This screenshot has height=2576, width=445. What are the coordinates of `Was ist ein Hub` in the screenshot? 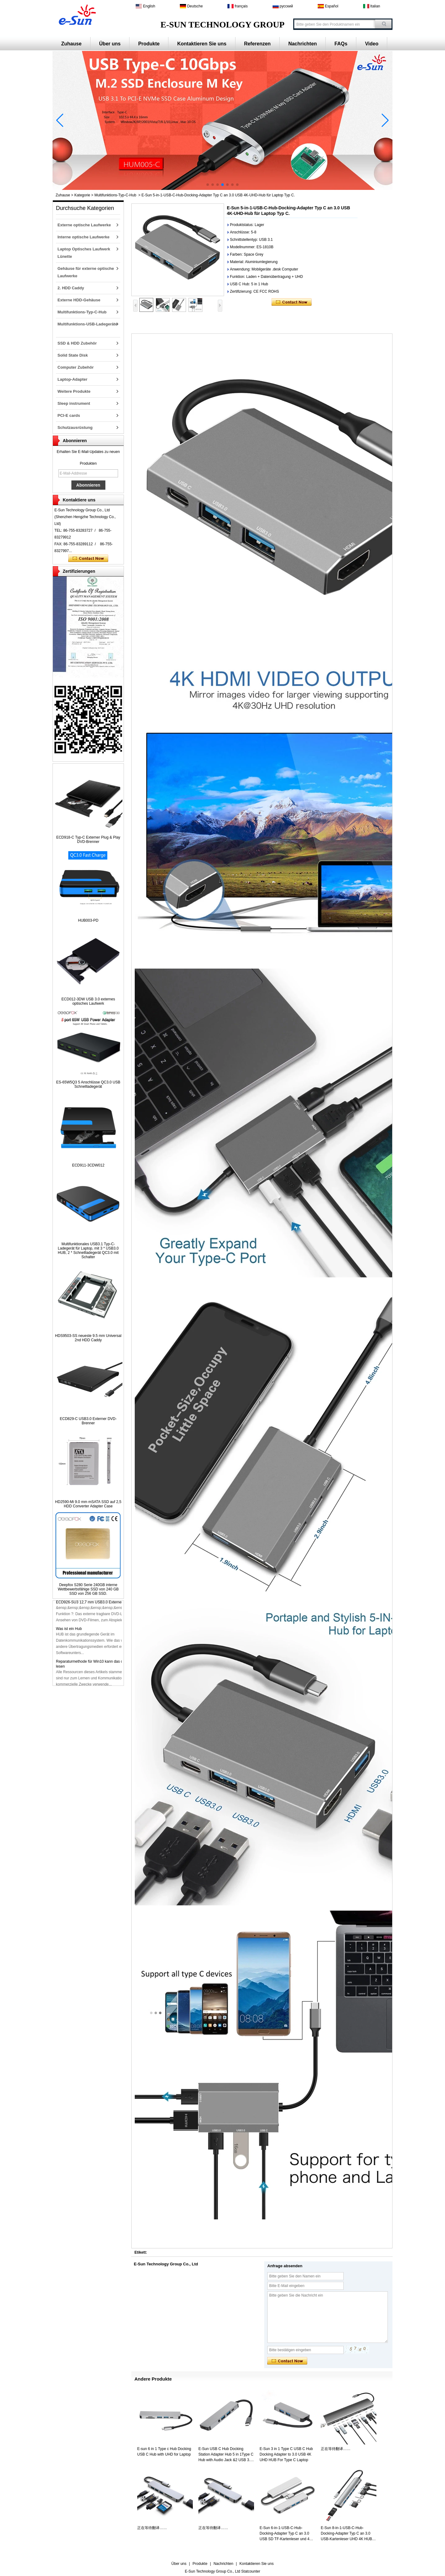 It's located at (69, 1632).